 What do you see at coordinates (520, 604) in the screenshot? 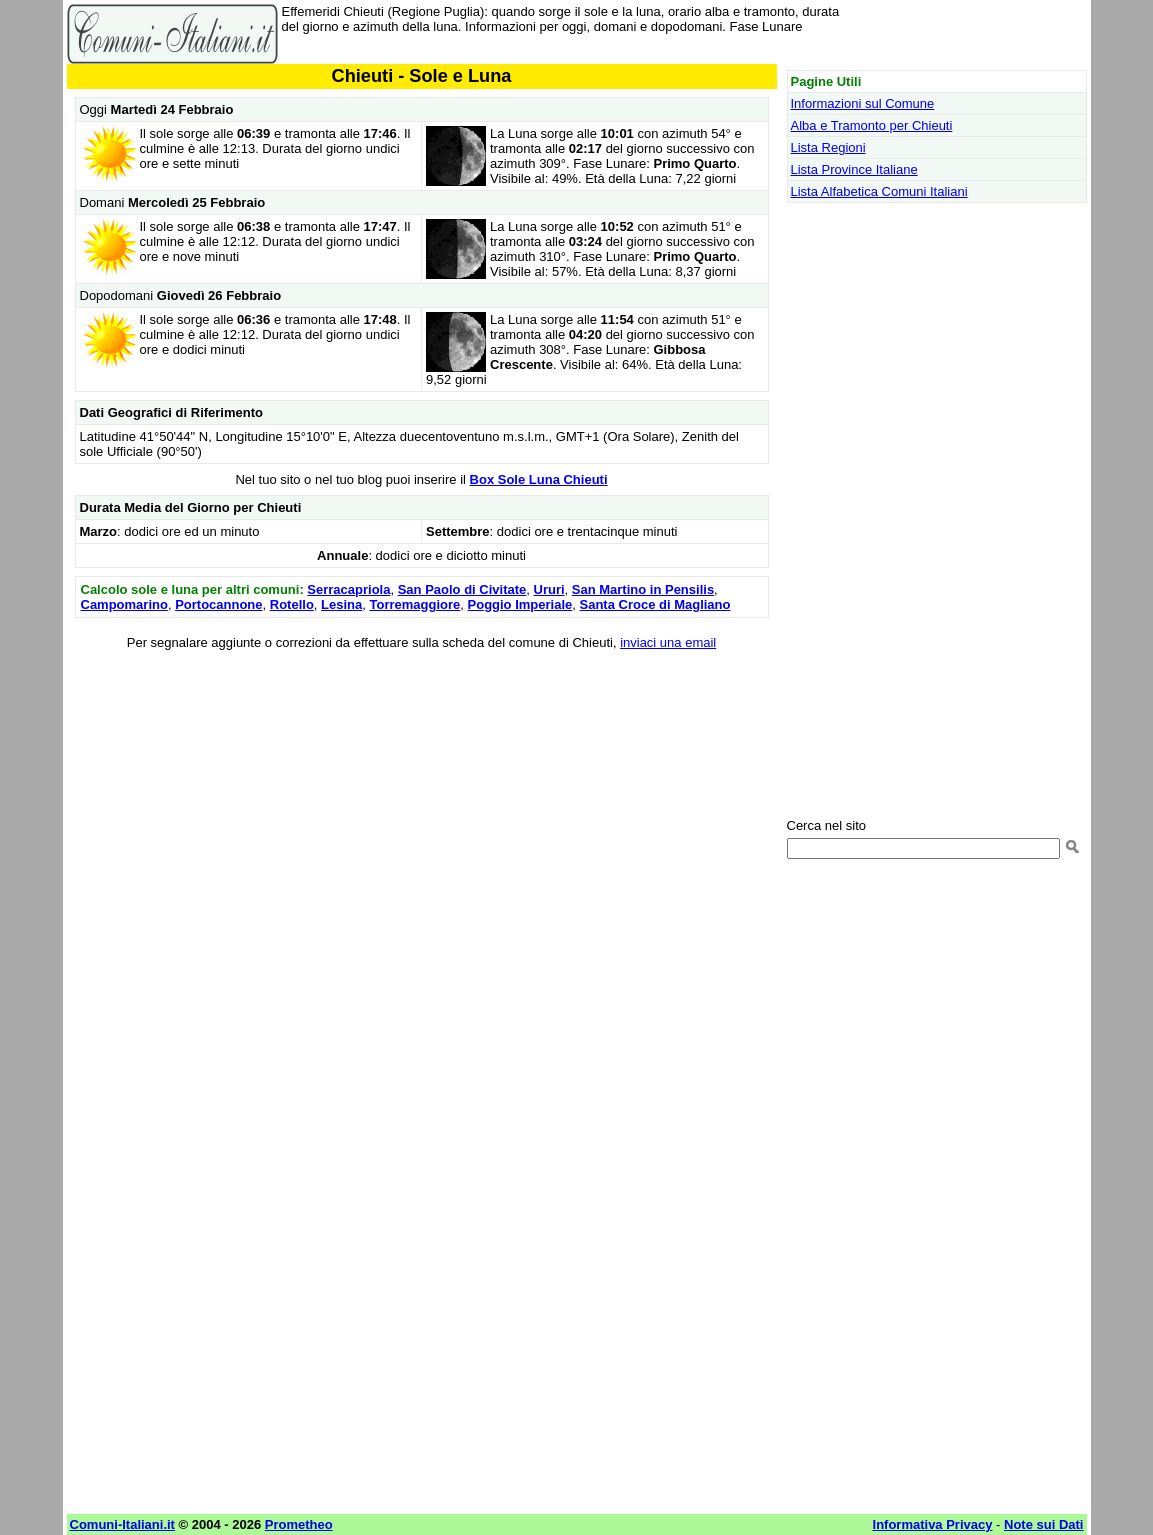
I see `Poggio Imperiale` at bounding box center [520, 604].